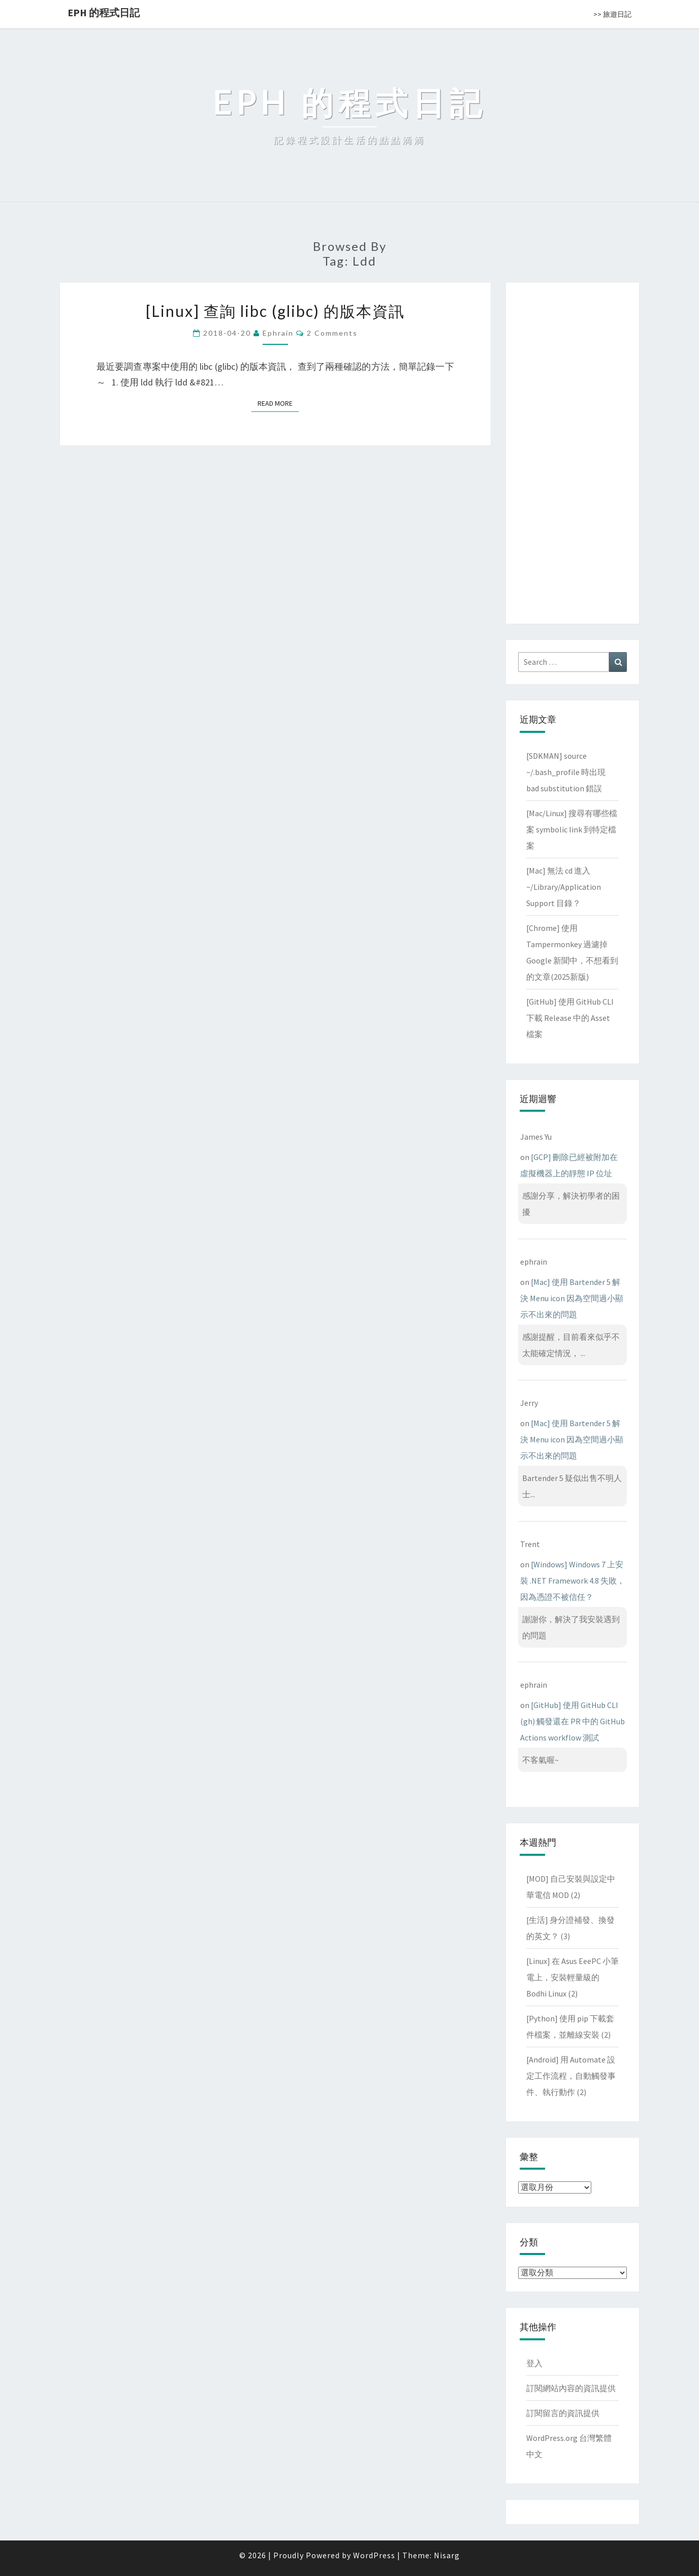  I want to click on 訂閱留言的資訊提供, so click(562, 2413).